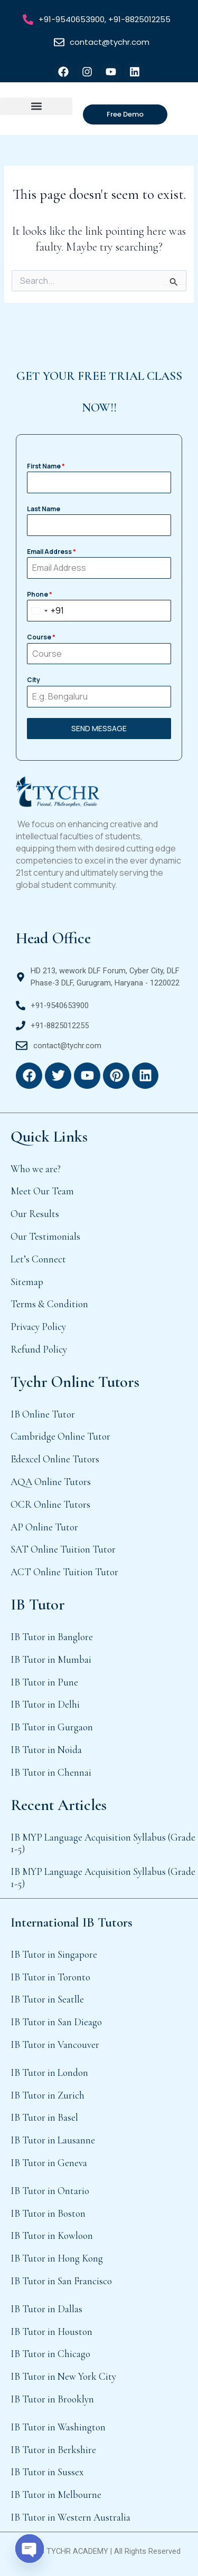 The image size is (198, 2576). Describe the element at coordinates (52, 1727) in the screenshot. I see `IB Tutor in Gurgaon` at that location.